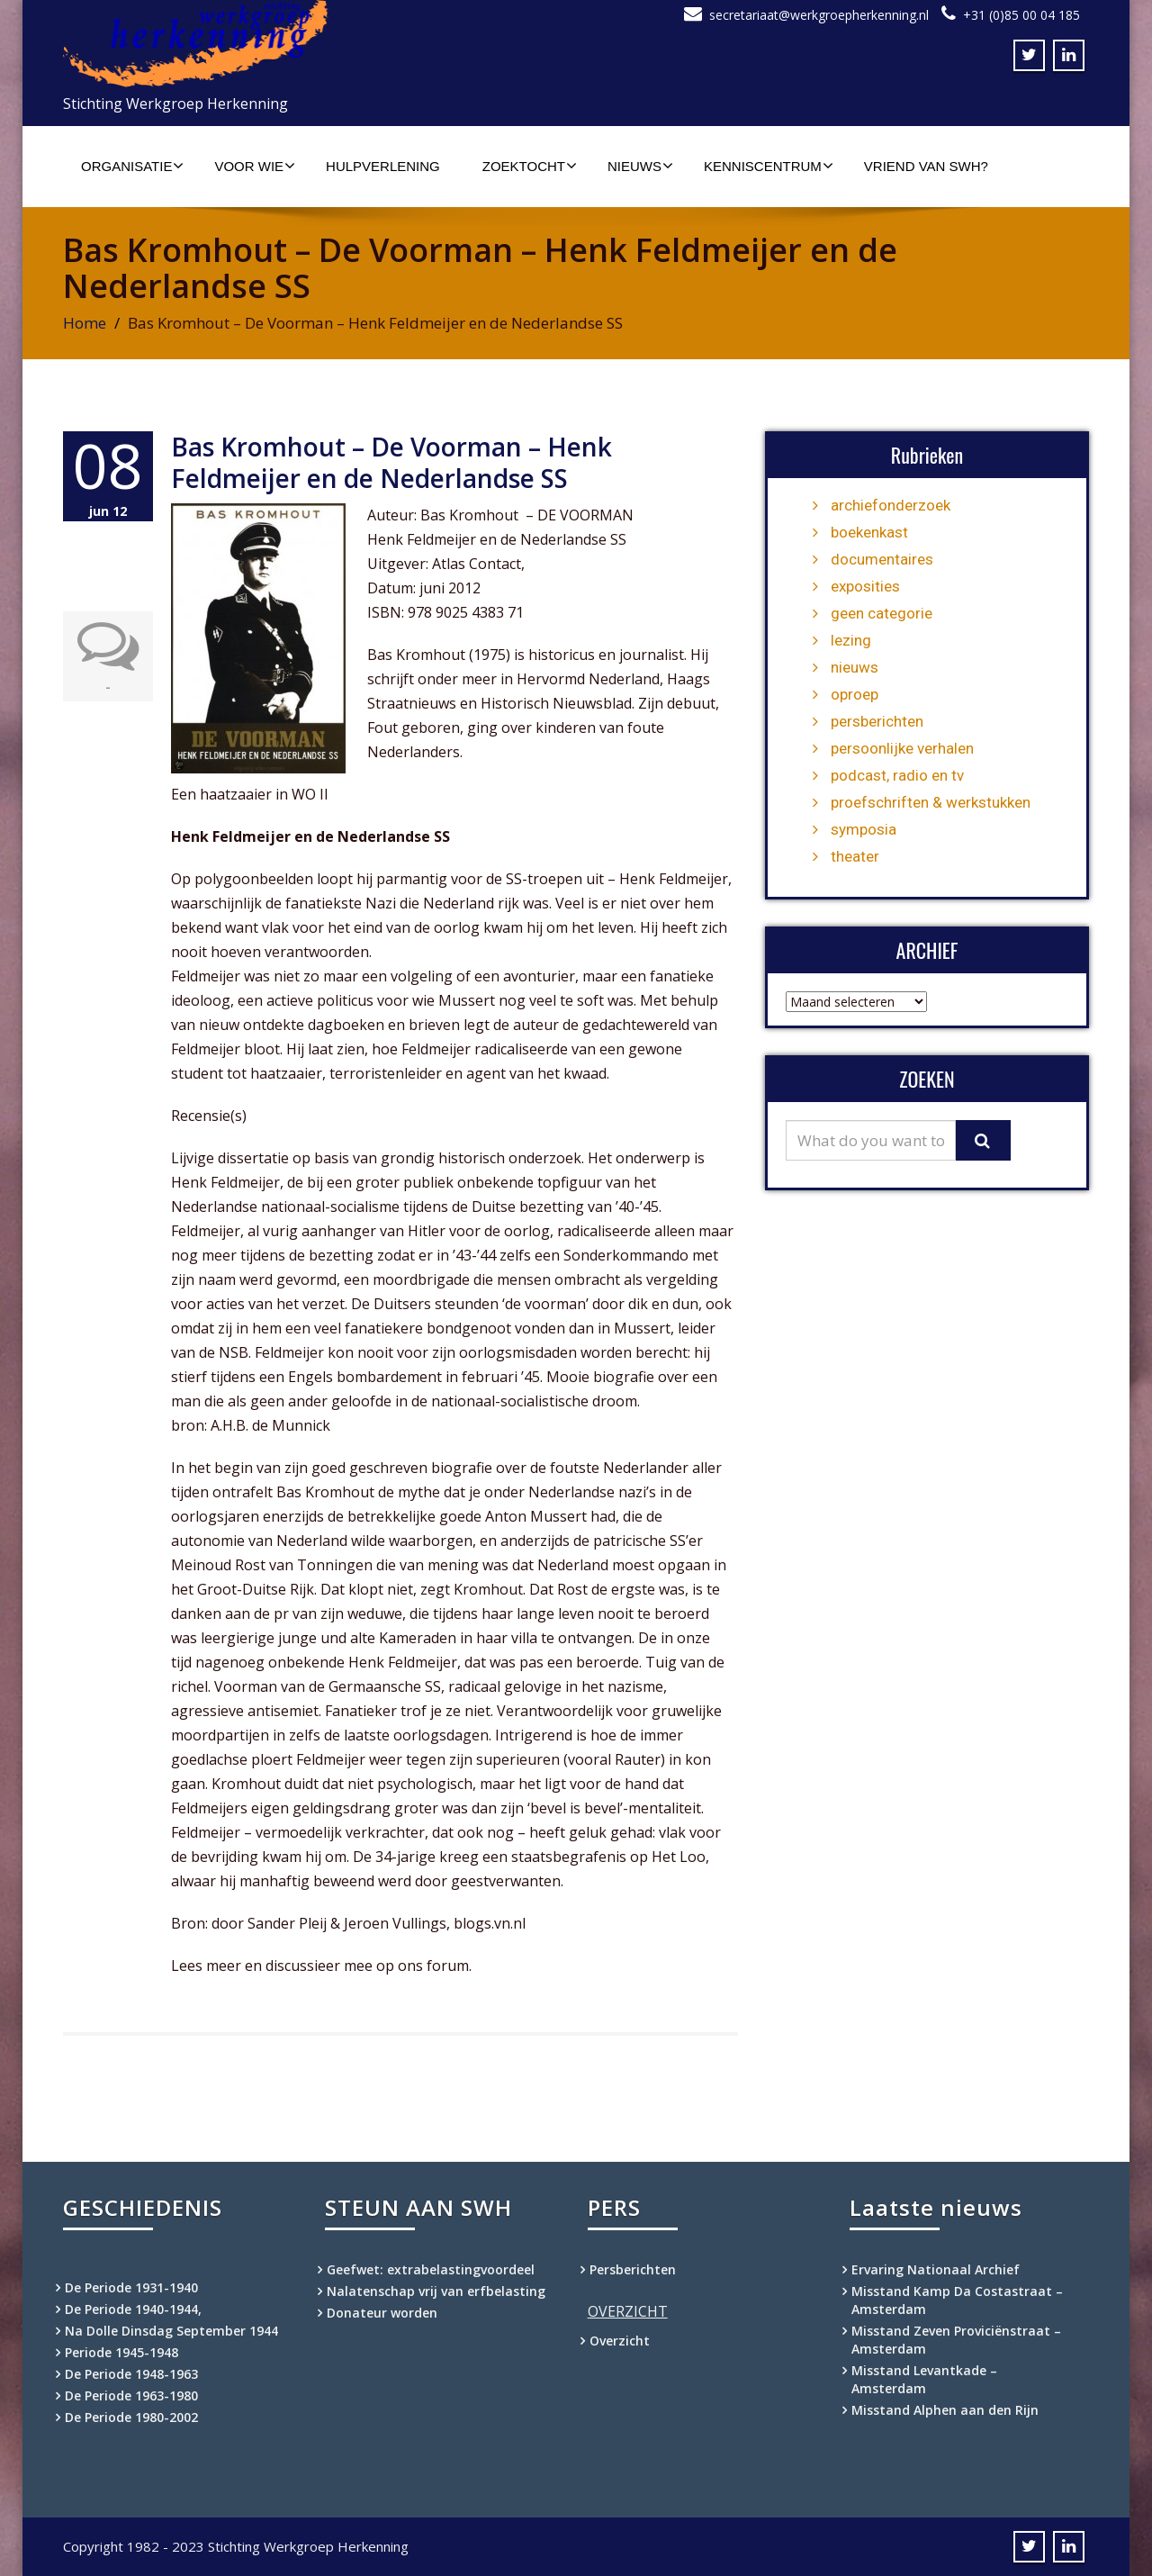 This screenshot has width=1152, height=2576. What do you see at coordinates (131, 2287) in the screenshot?
I see `De Periode 1931-1940` at bounding box center [131, 2287].